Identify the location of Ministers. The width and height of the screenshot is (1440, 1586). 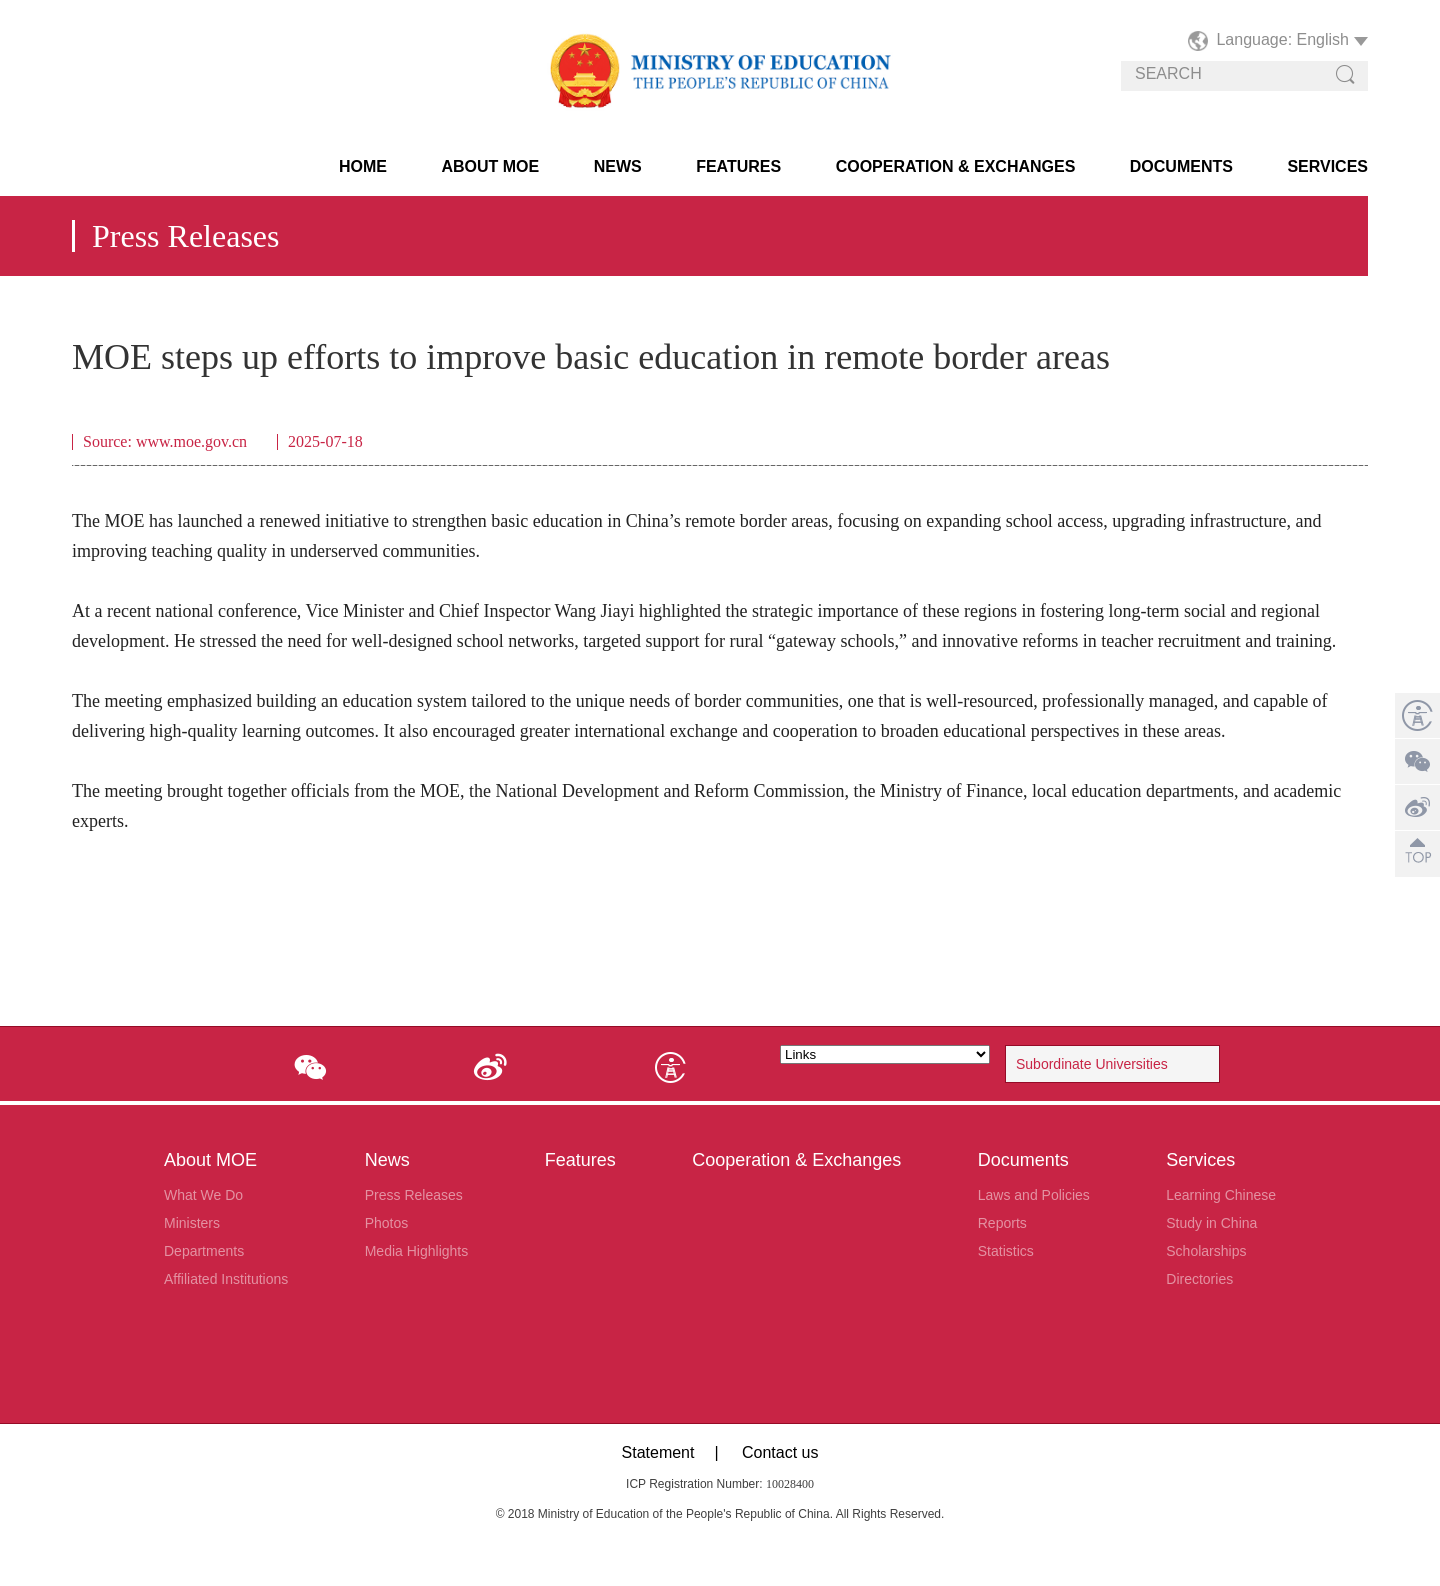
(192, 1223).